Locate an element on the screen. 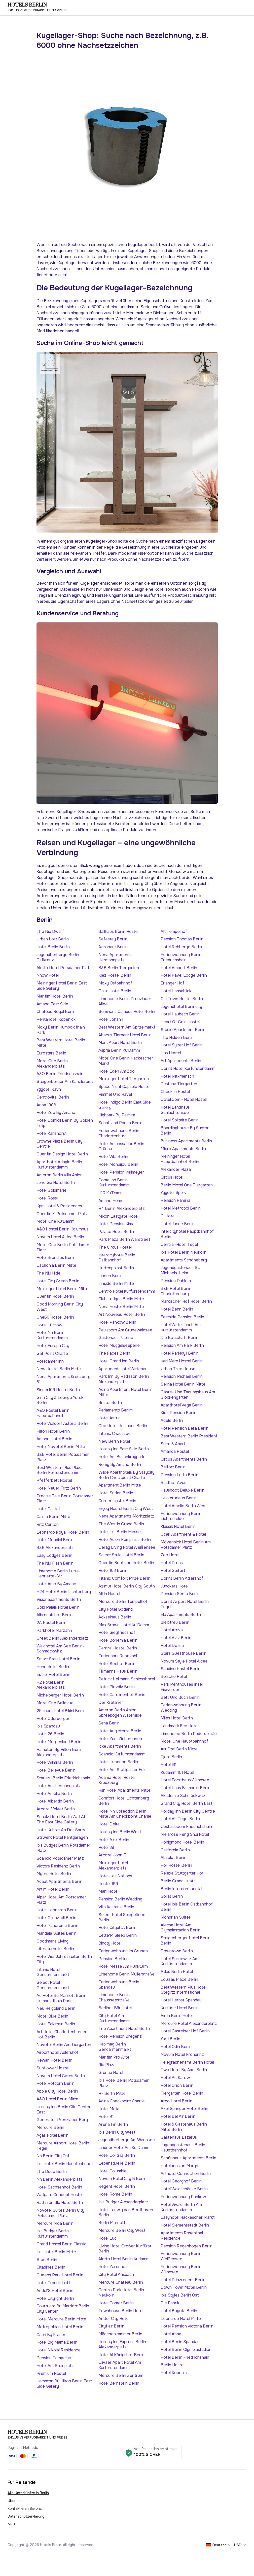 This screenshot has height=2576, width=254. Lekkerurlaub Berlin is located at coordinates (179, 1498).